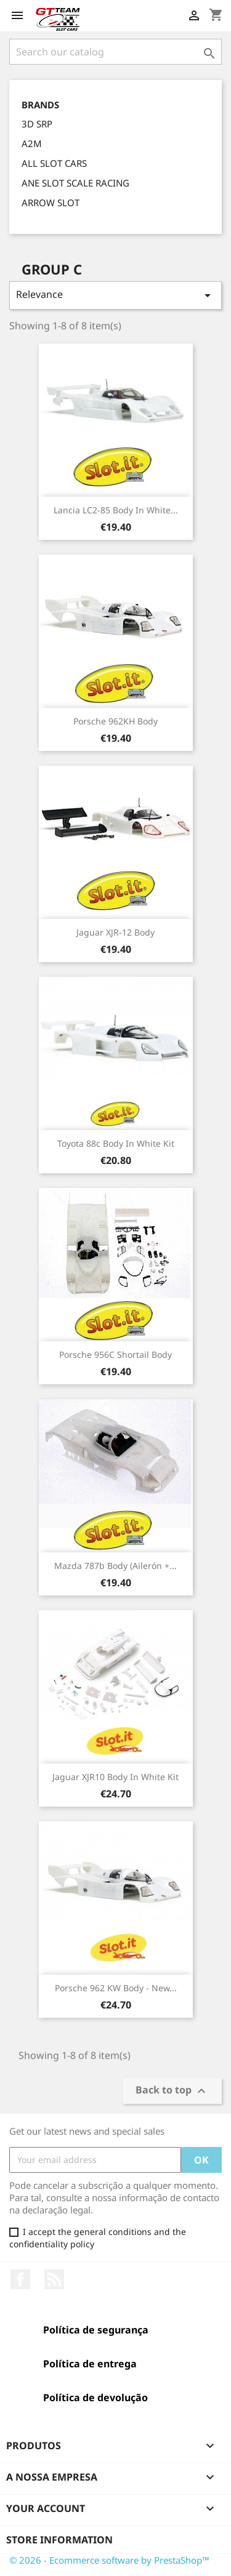 The height and width of the screenshot is (2576, 231). What do you see at coordinates (37, 124) in the screenshot?
I see `3D SRP` at bounding box center [37, 124].